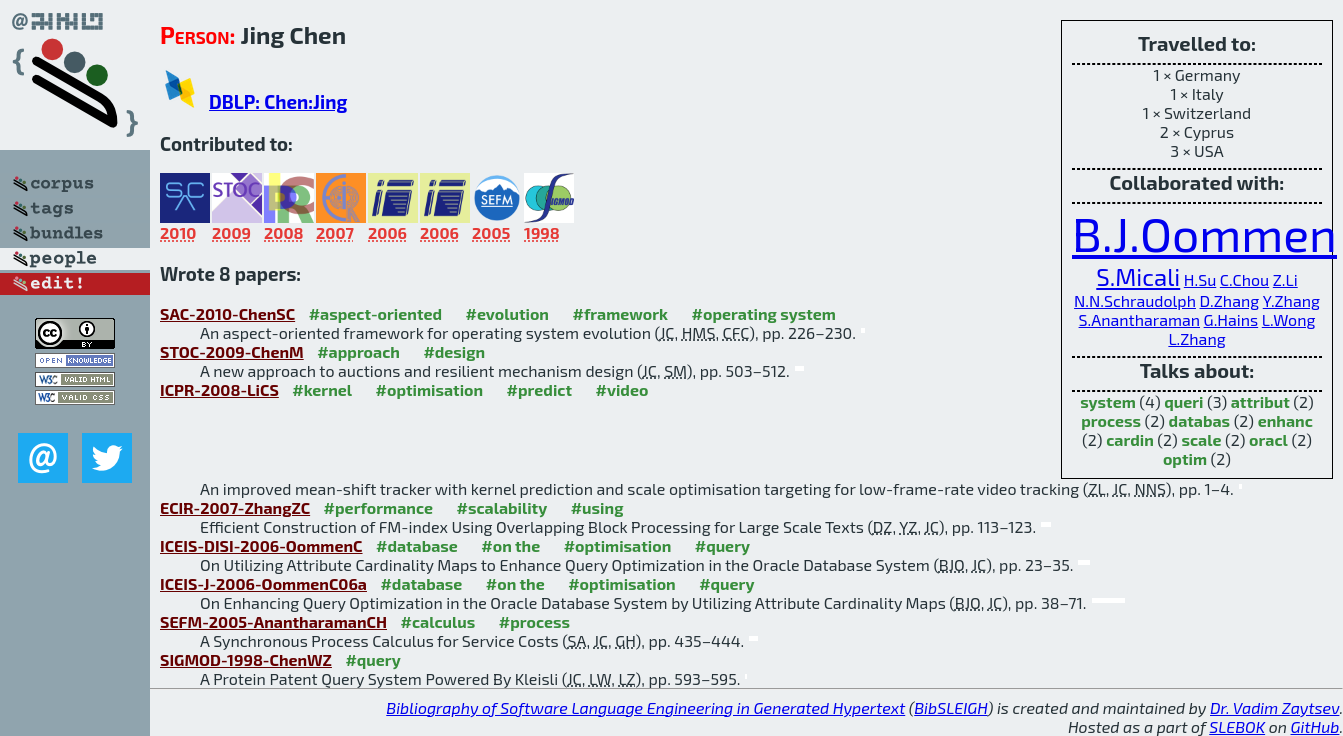 The image size is (1343, 736). I want to click on S.Anantharaman, so click(1139, 319).